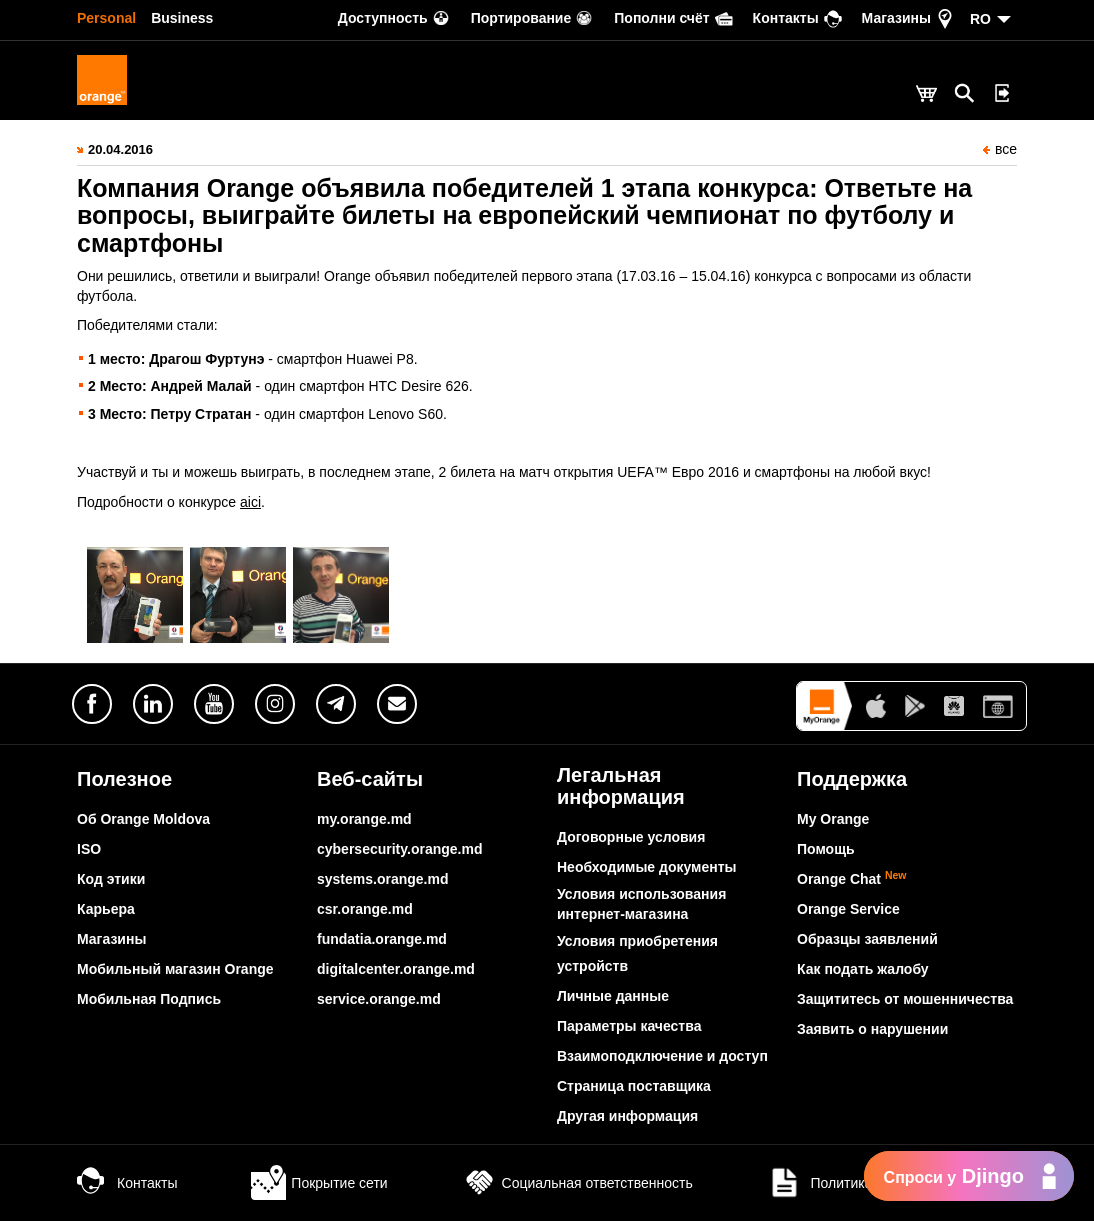 The image size is (1094, 1221). I want to click on ISO, so click(89, 849).